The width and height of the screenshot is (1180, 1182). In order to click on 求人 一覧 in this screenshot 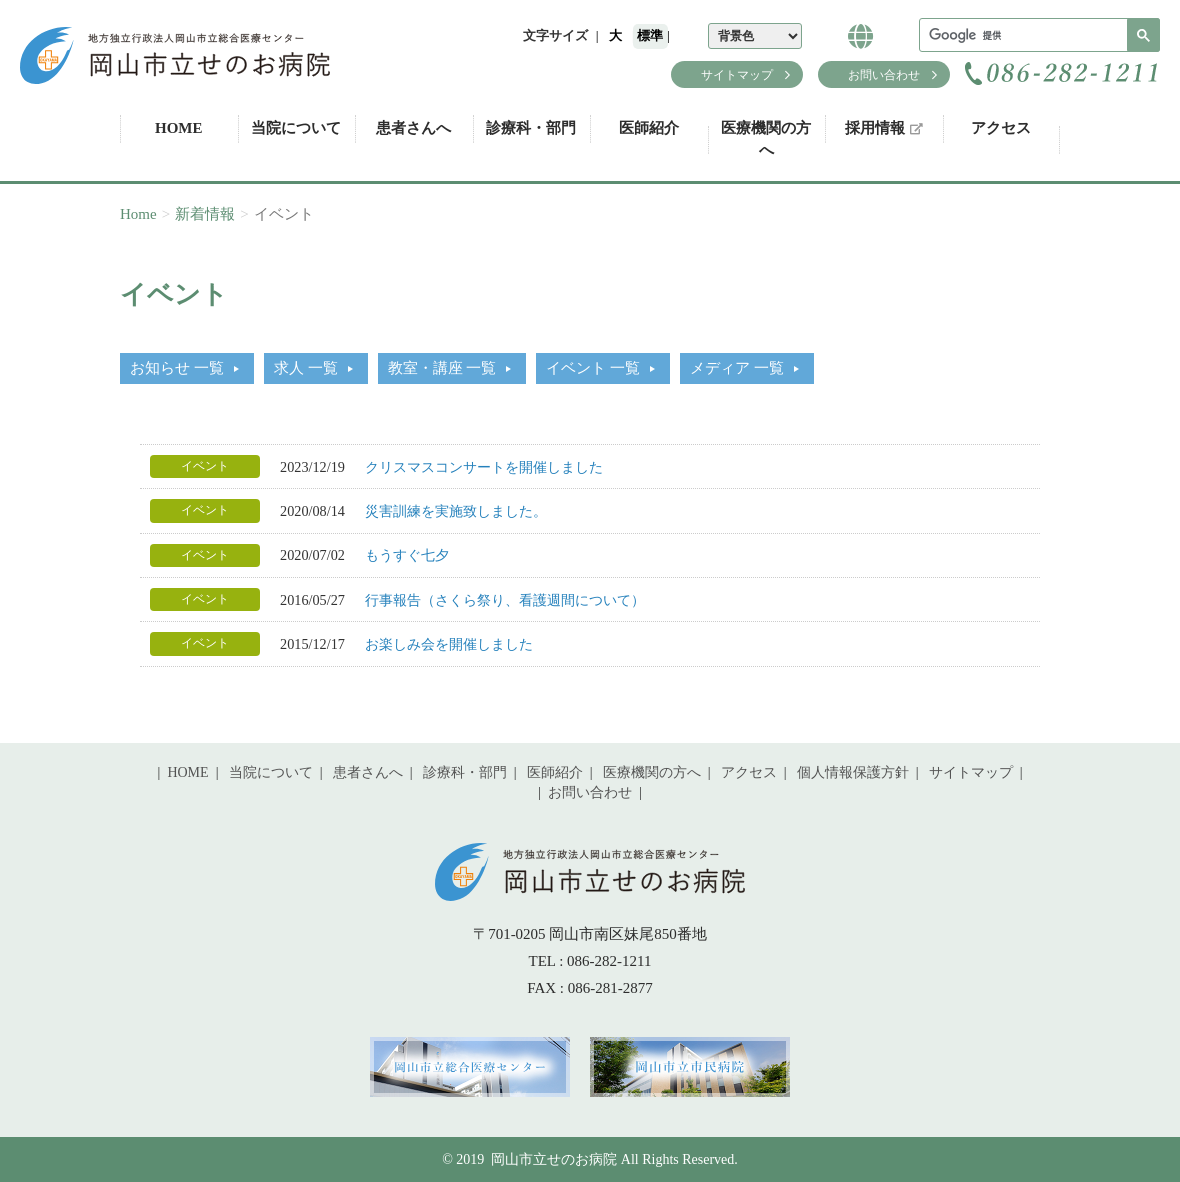, I will do `click(306, 368)`.